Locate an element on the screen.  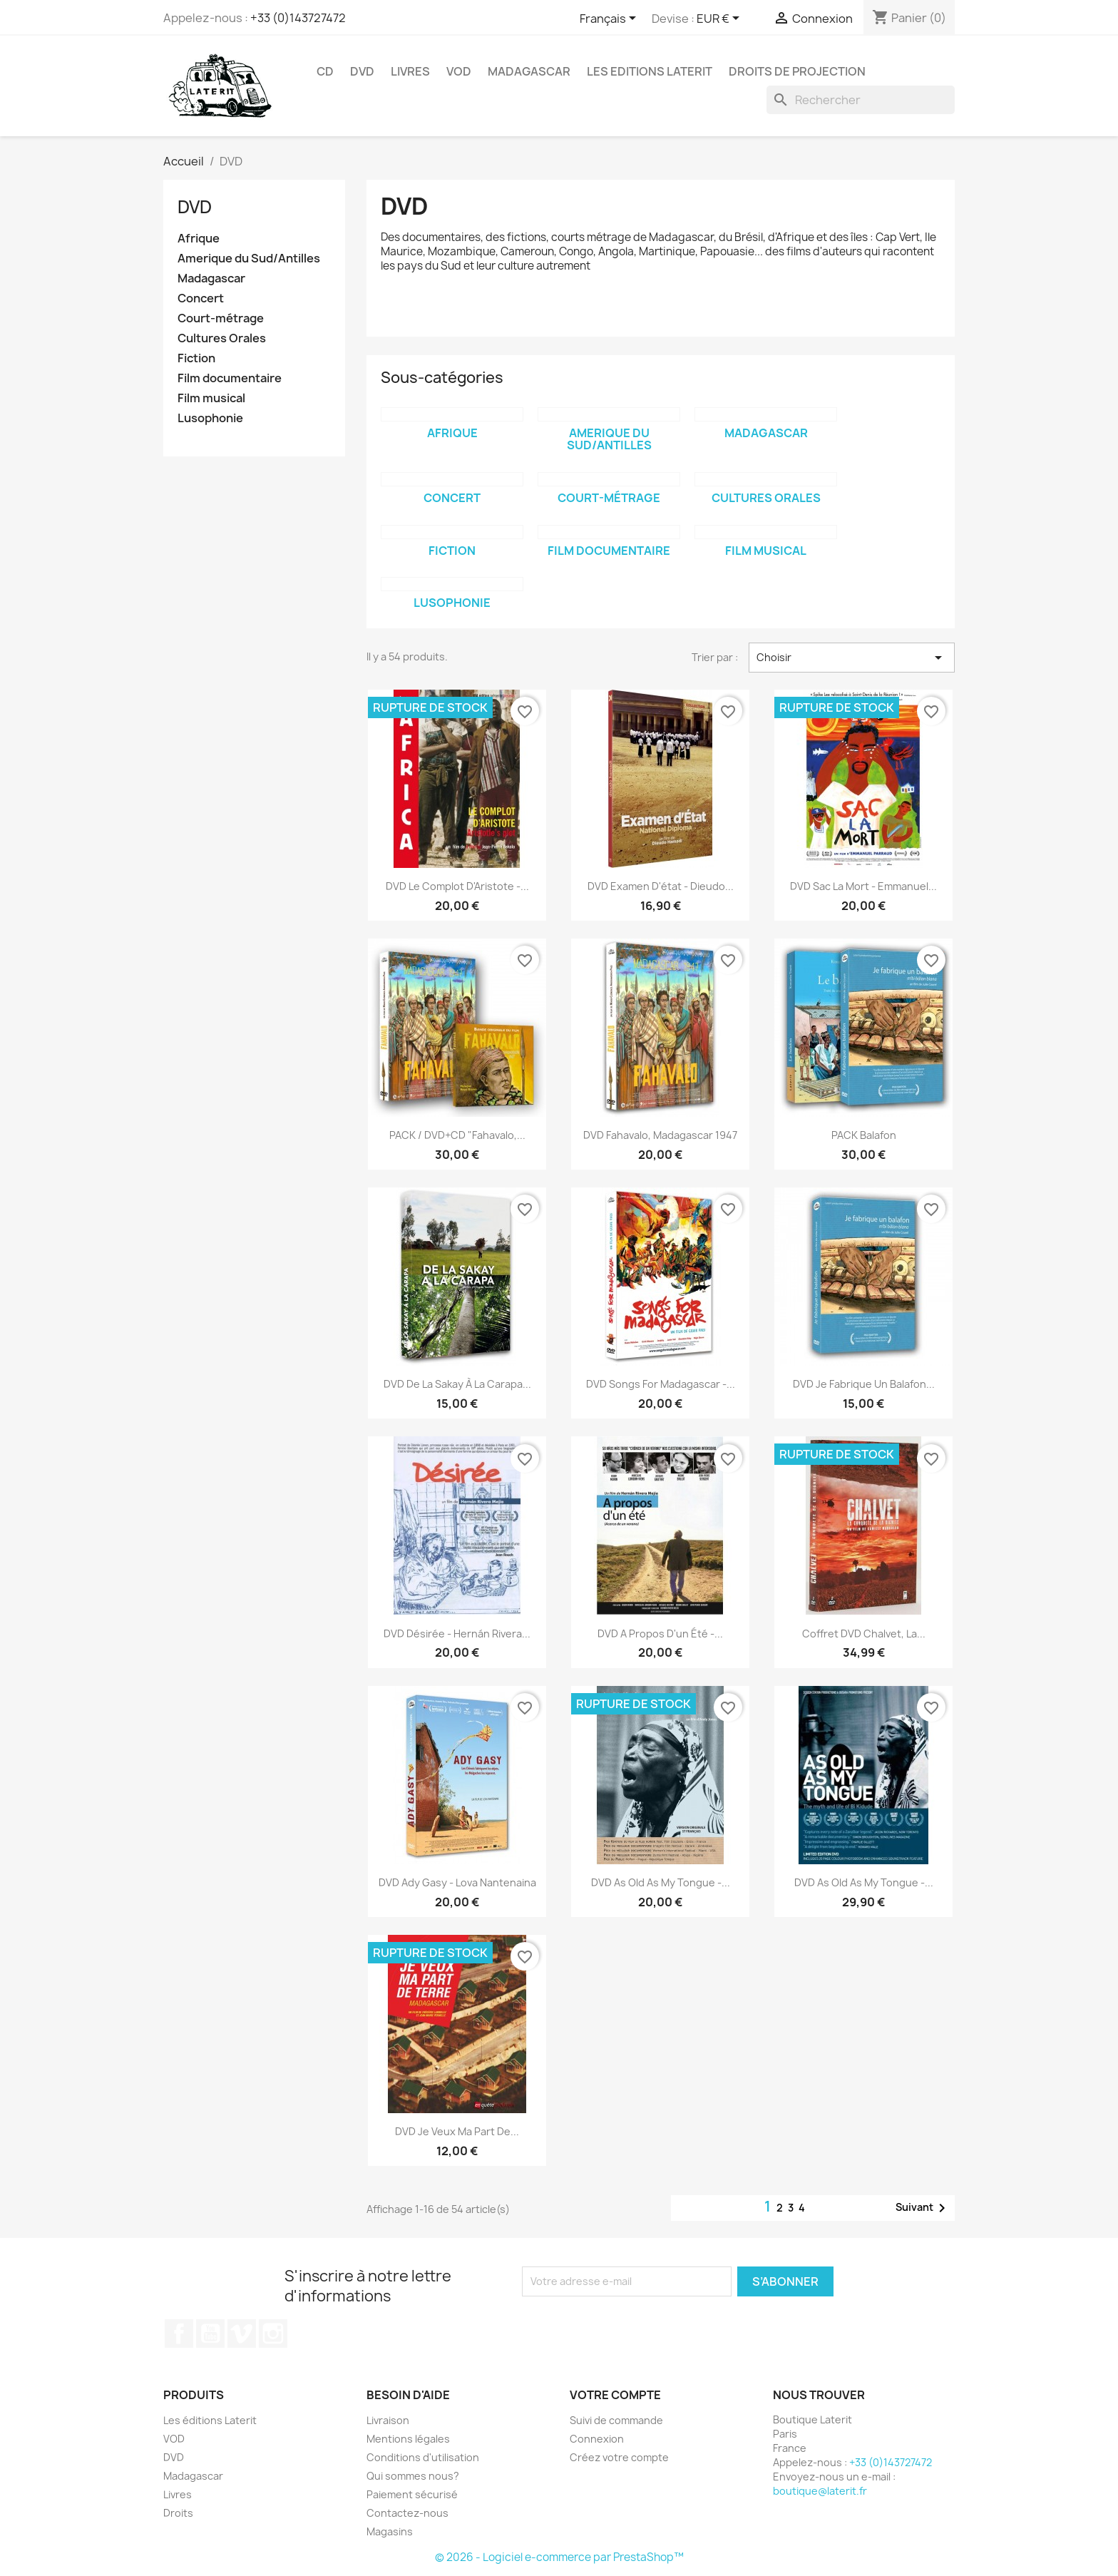
DVD As old as my tongue -... is located at coordinates (660, 1882).